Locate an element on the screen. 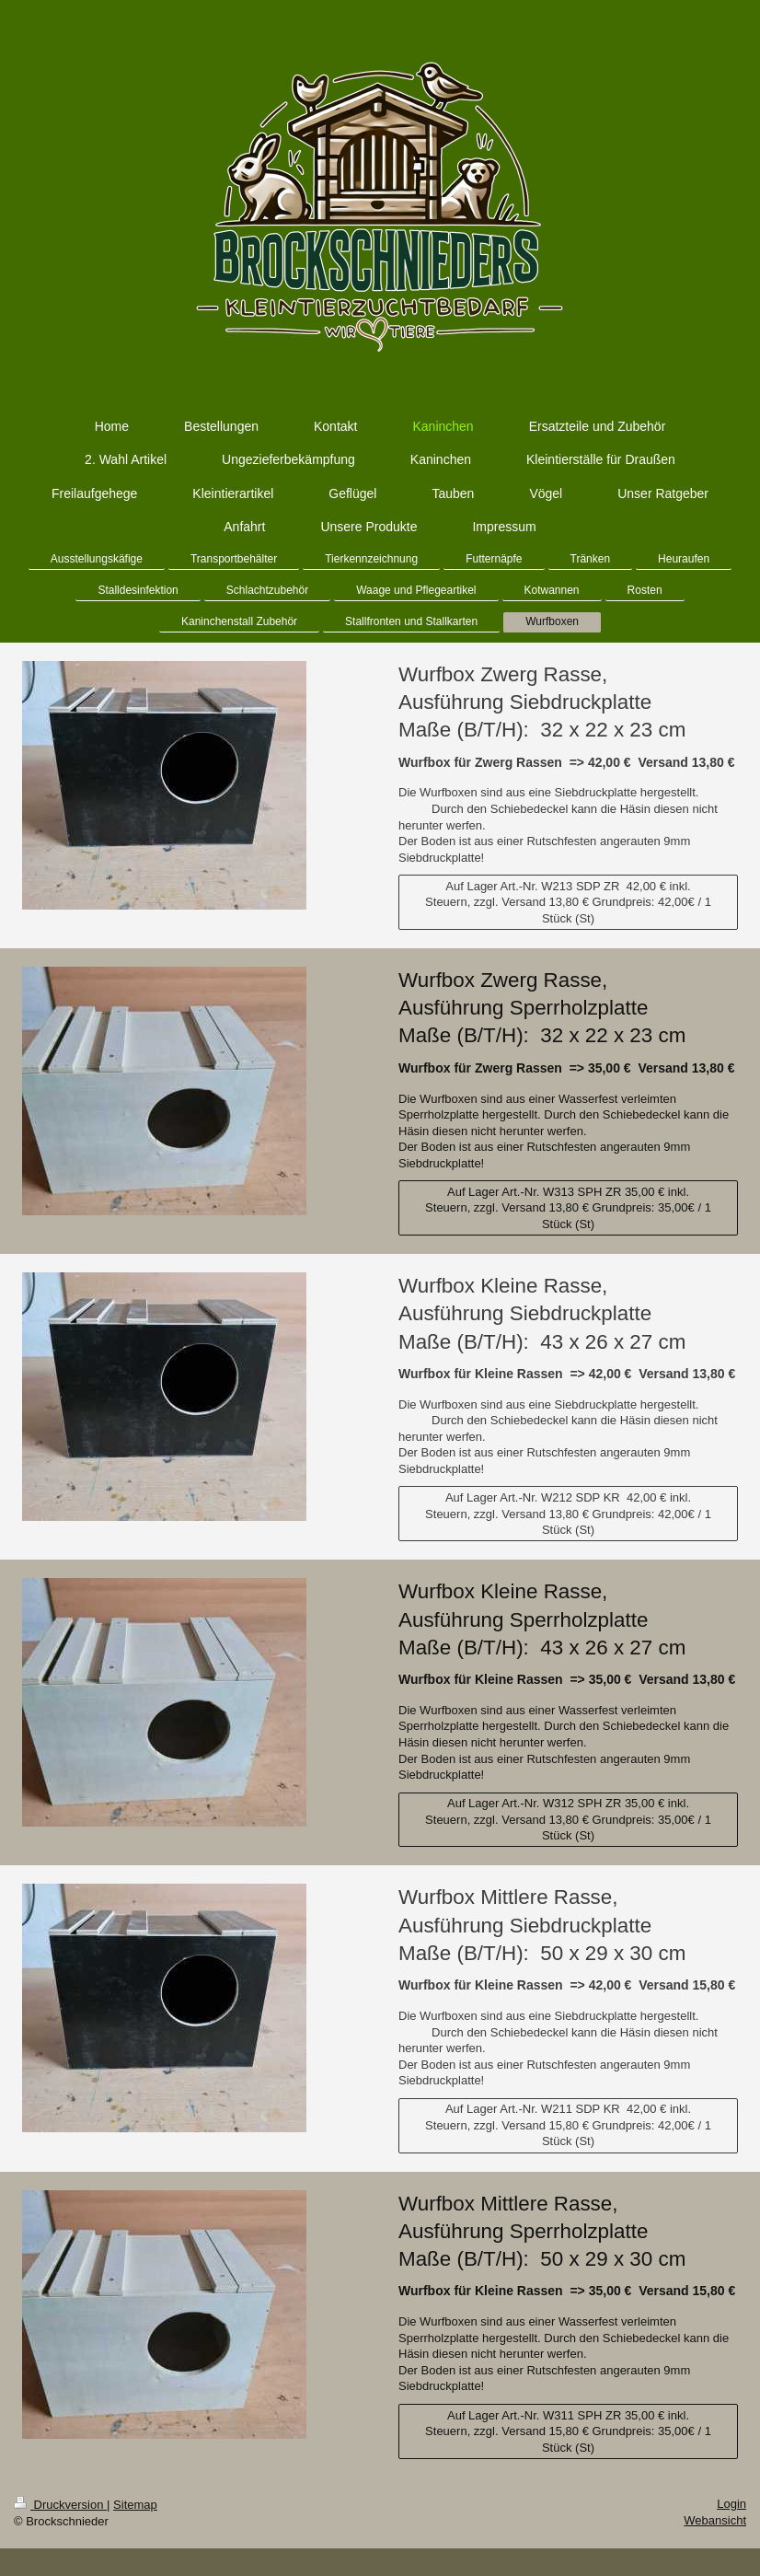 The height and width of the screenshot is (2576, 760). Auf Lager Art.-Nr. W313 SPH ZR 35,00 € inkl. Steuern, zzgl. Versand 13,80 € Grundpreis: 35,00€ / 1 Stück (St) is located at coordinates (568, 1208).